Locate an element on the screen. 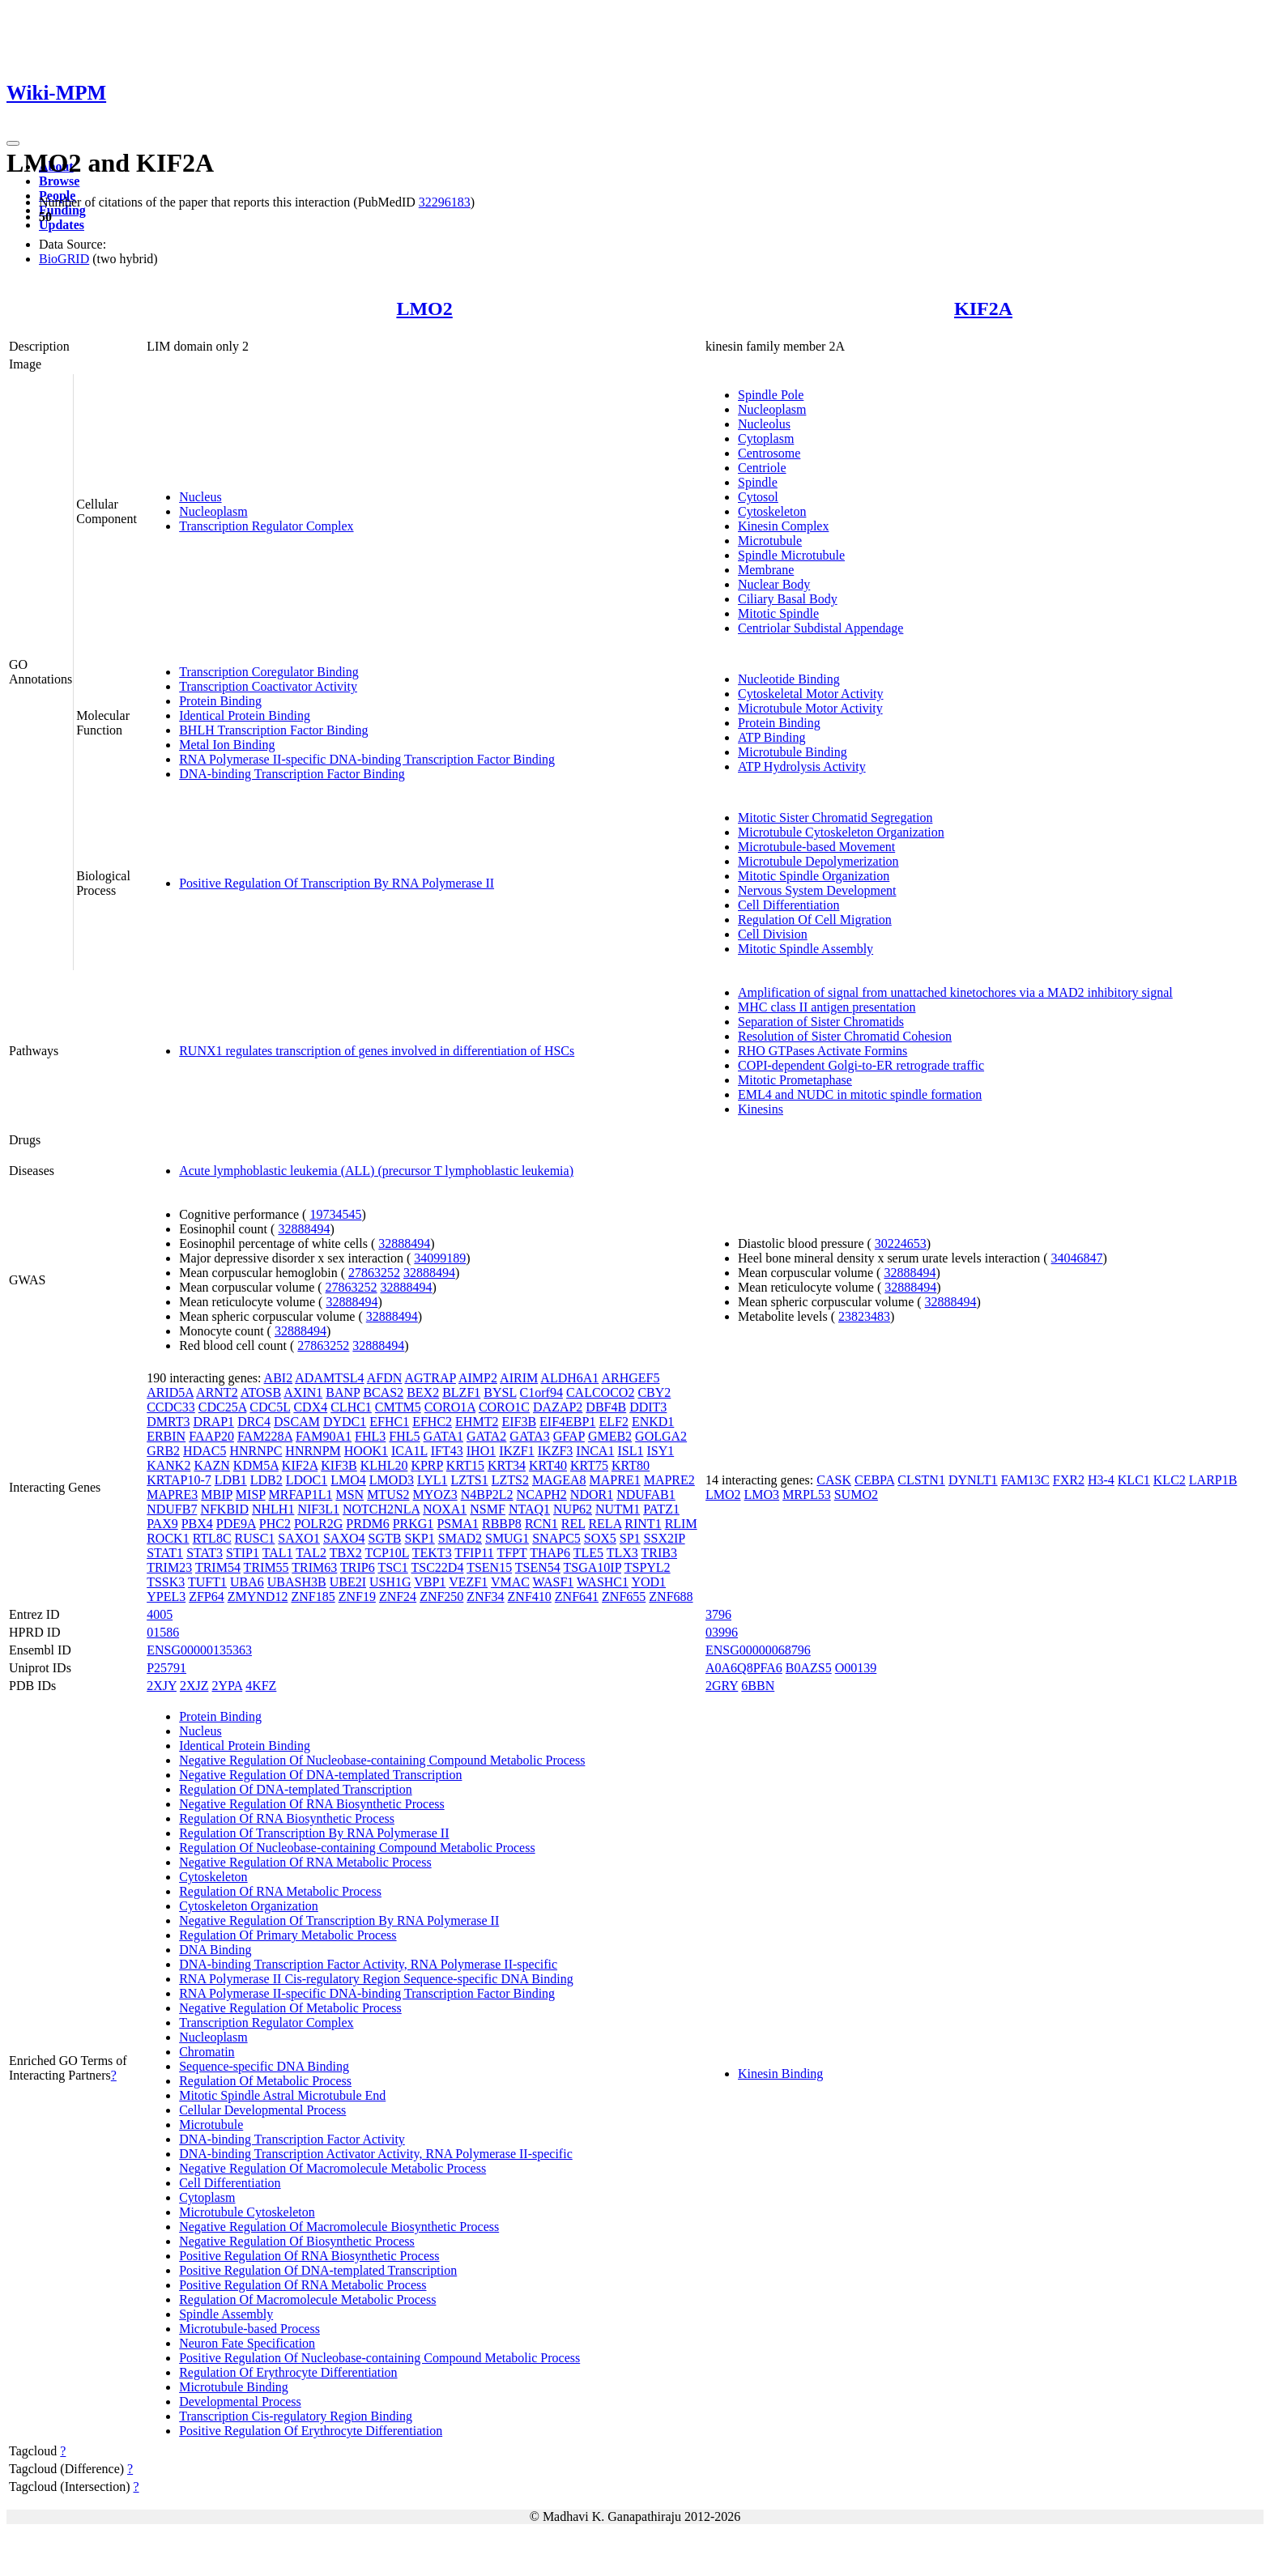  KIF3B is located at coordinates (338, 1465).